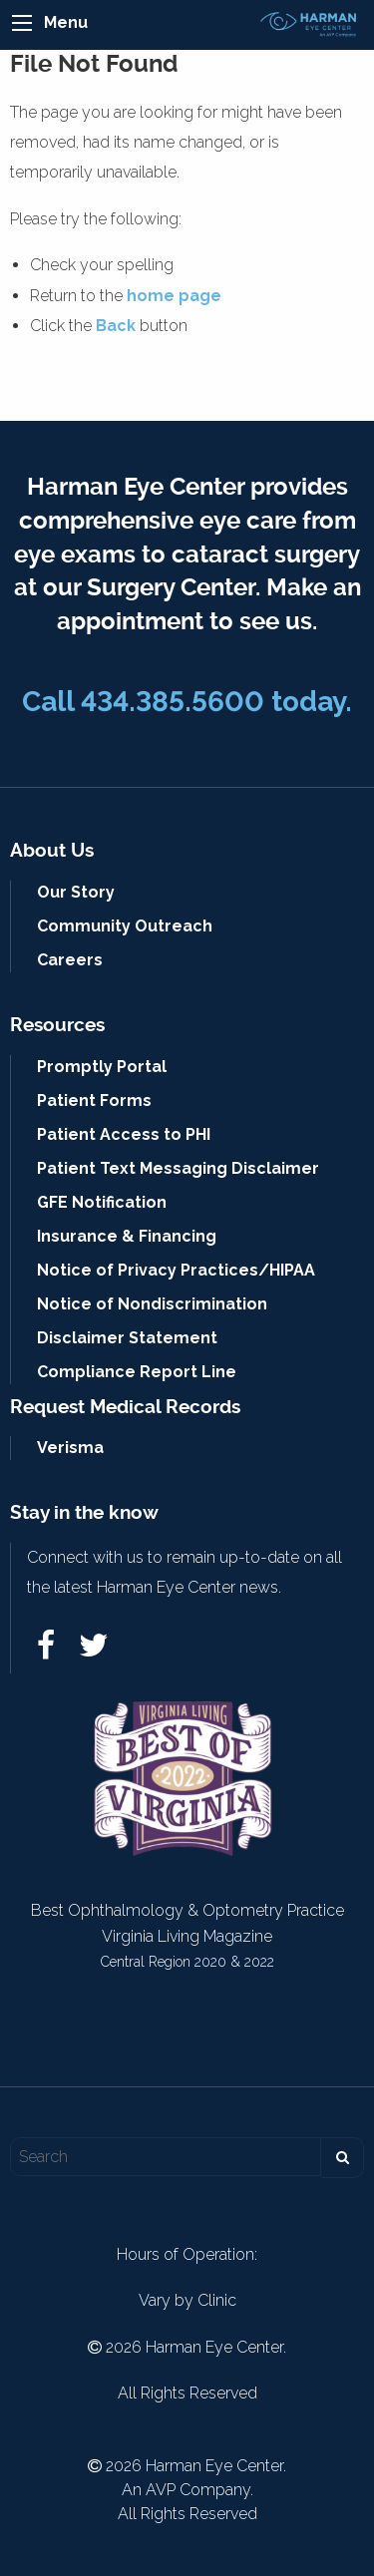 Image resolution: width=374 pixels, height=2576 pixels. What do you see at coordinates (127, 1337) in the screenshot?
I see `Disclaimer Statement` at bounding box center [127, 1337].